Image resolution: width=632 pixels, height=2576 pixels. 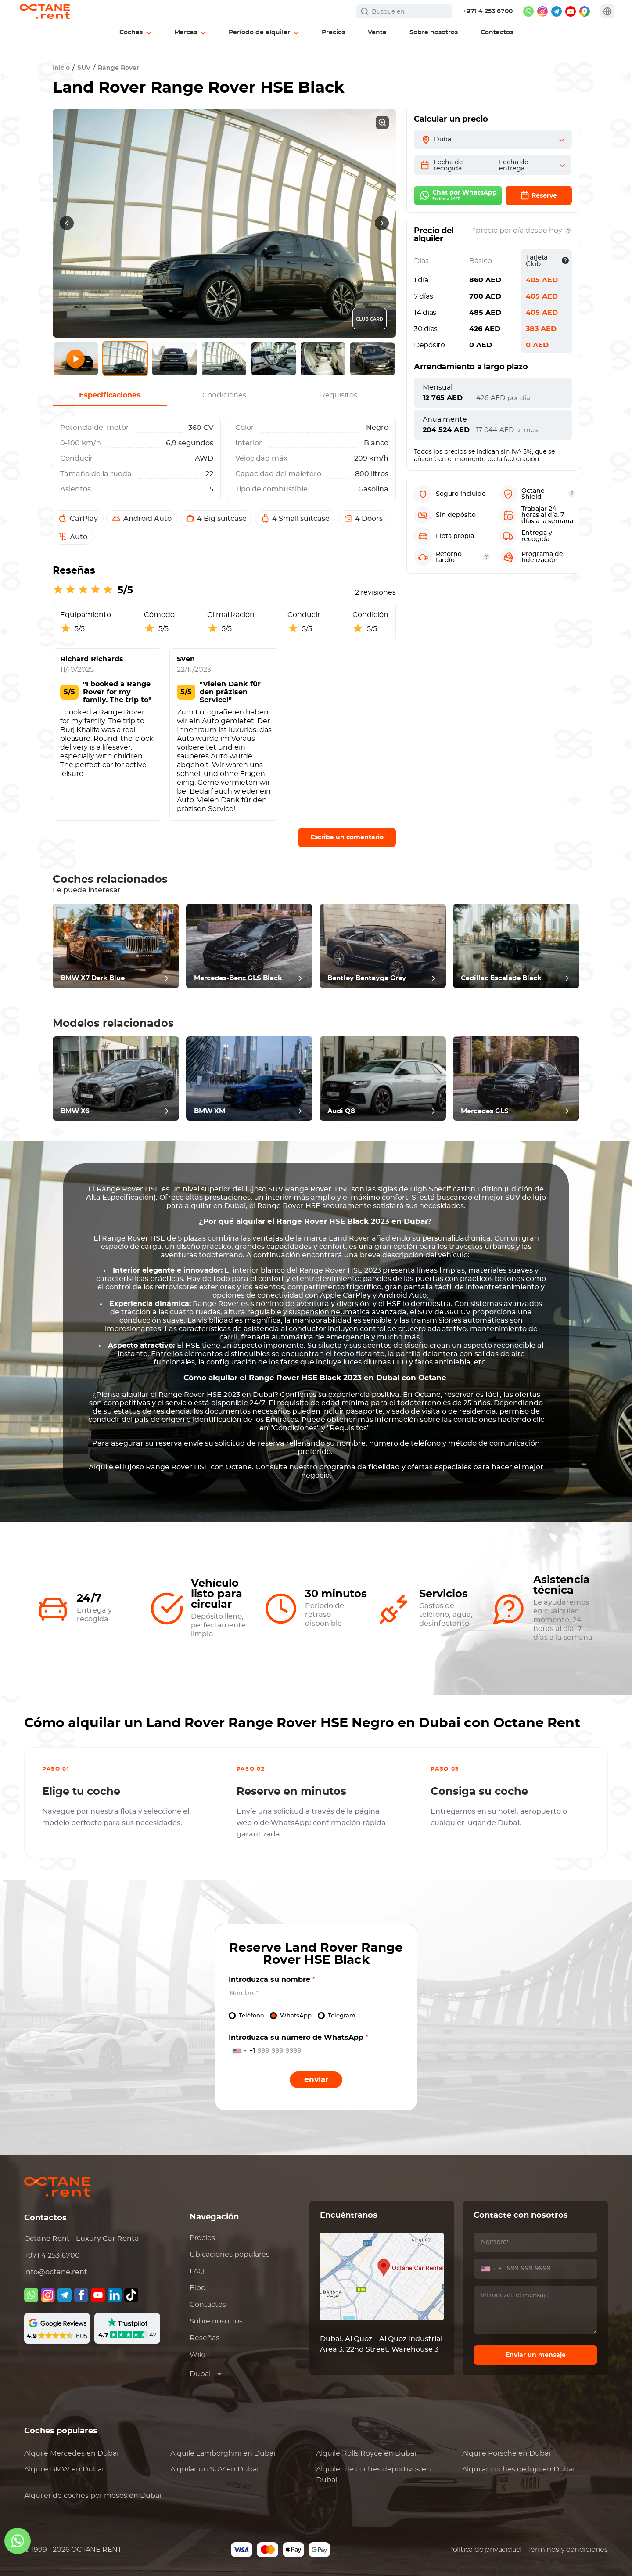 I want to click on Precios, so click(x=202, y=2237).